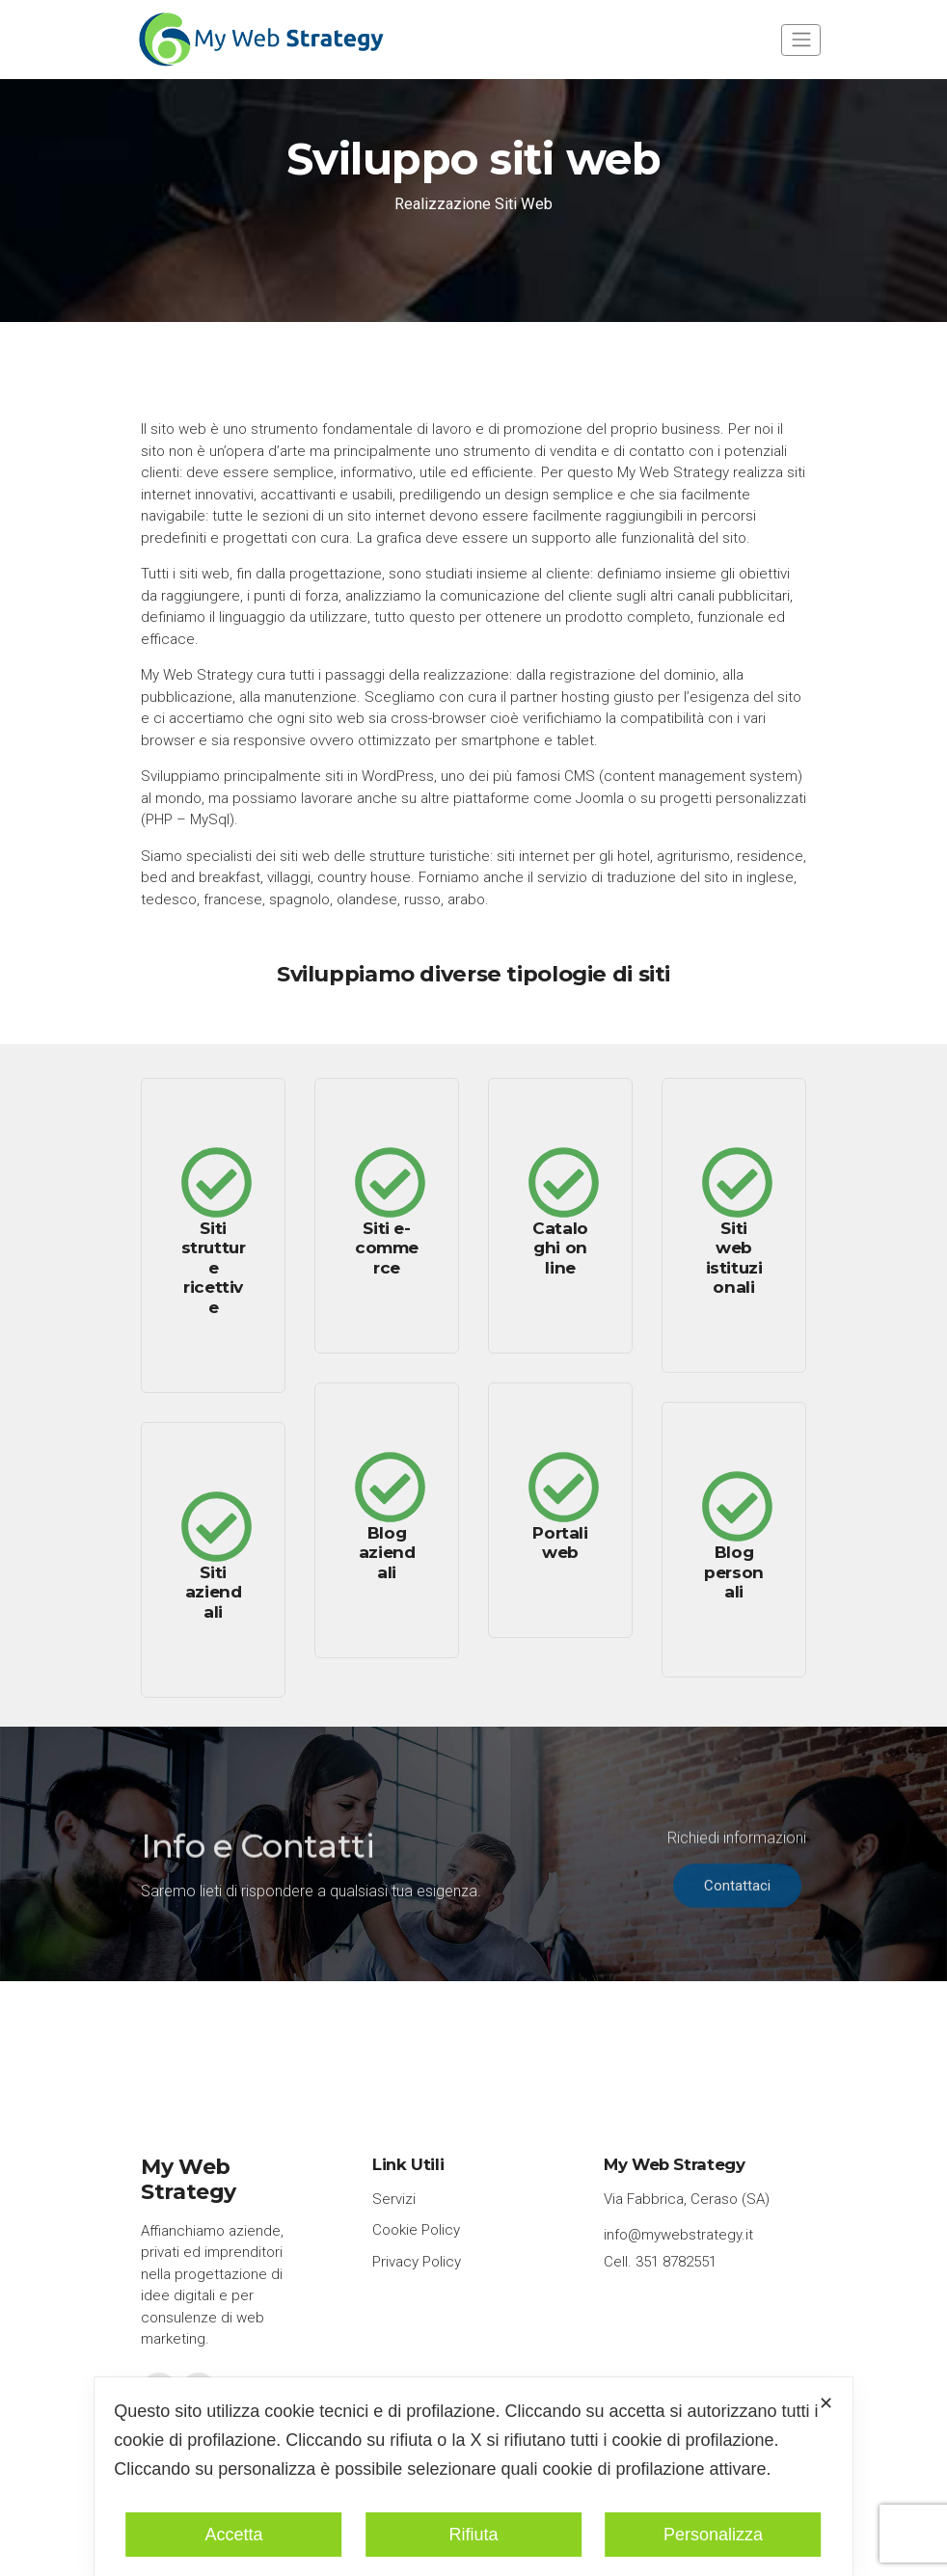  What do you see at coordinates (416, 2261) in the screenshot?
I see `Privacy Policy` at bounding box center [416, 2261].